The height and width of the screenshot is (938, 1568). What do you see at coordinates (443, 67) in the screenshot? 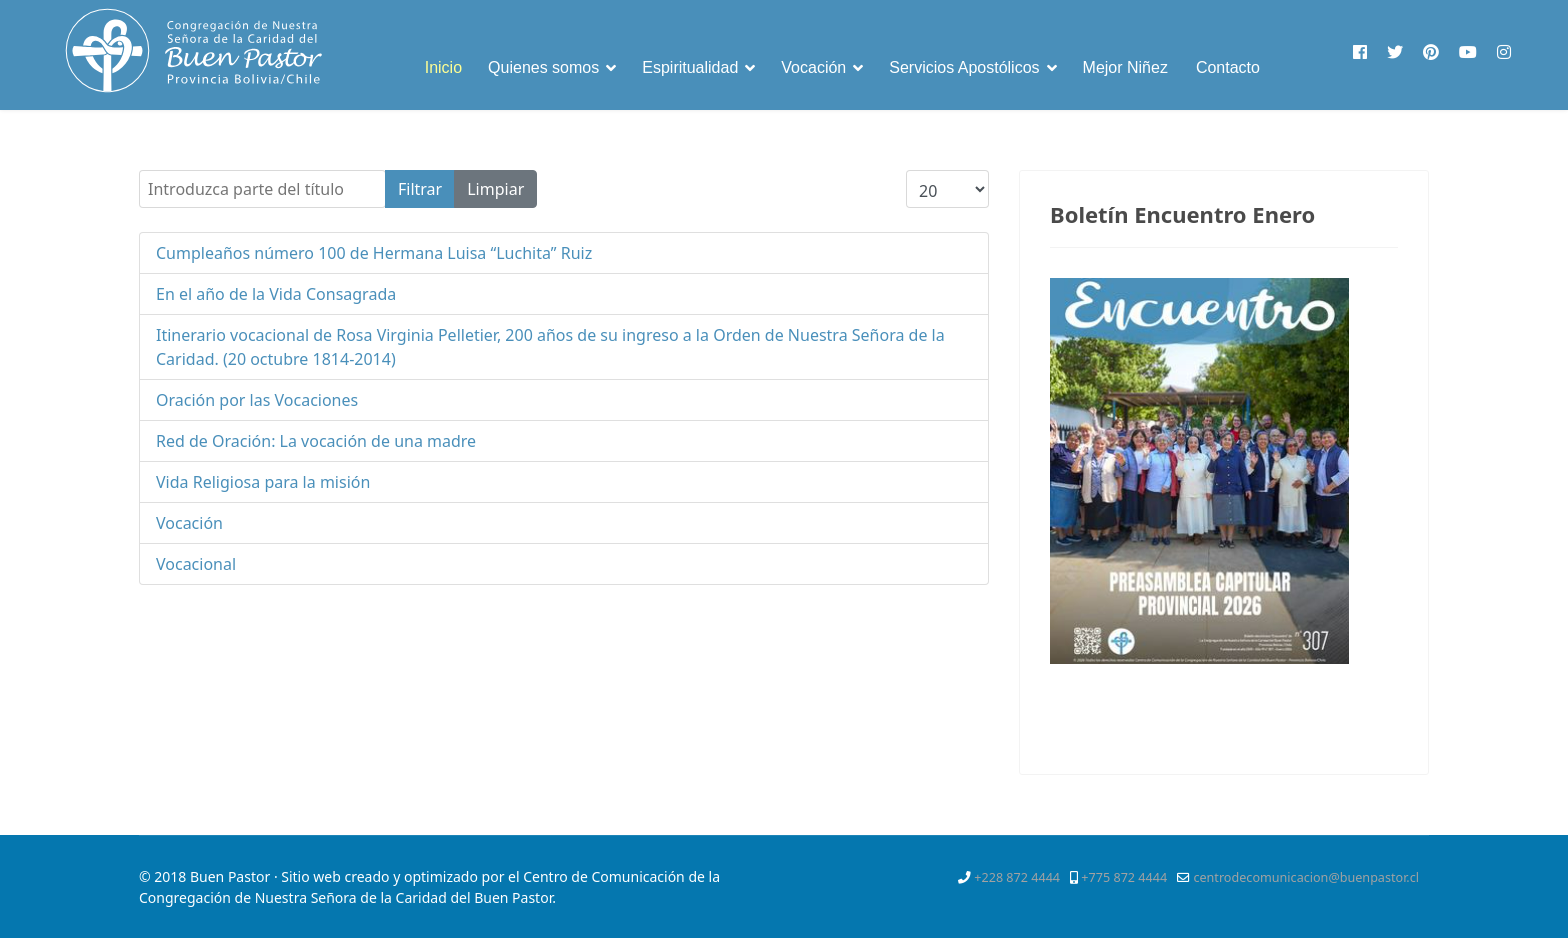
I see `Inicio` at bounding box center [443, 67].